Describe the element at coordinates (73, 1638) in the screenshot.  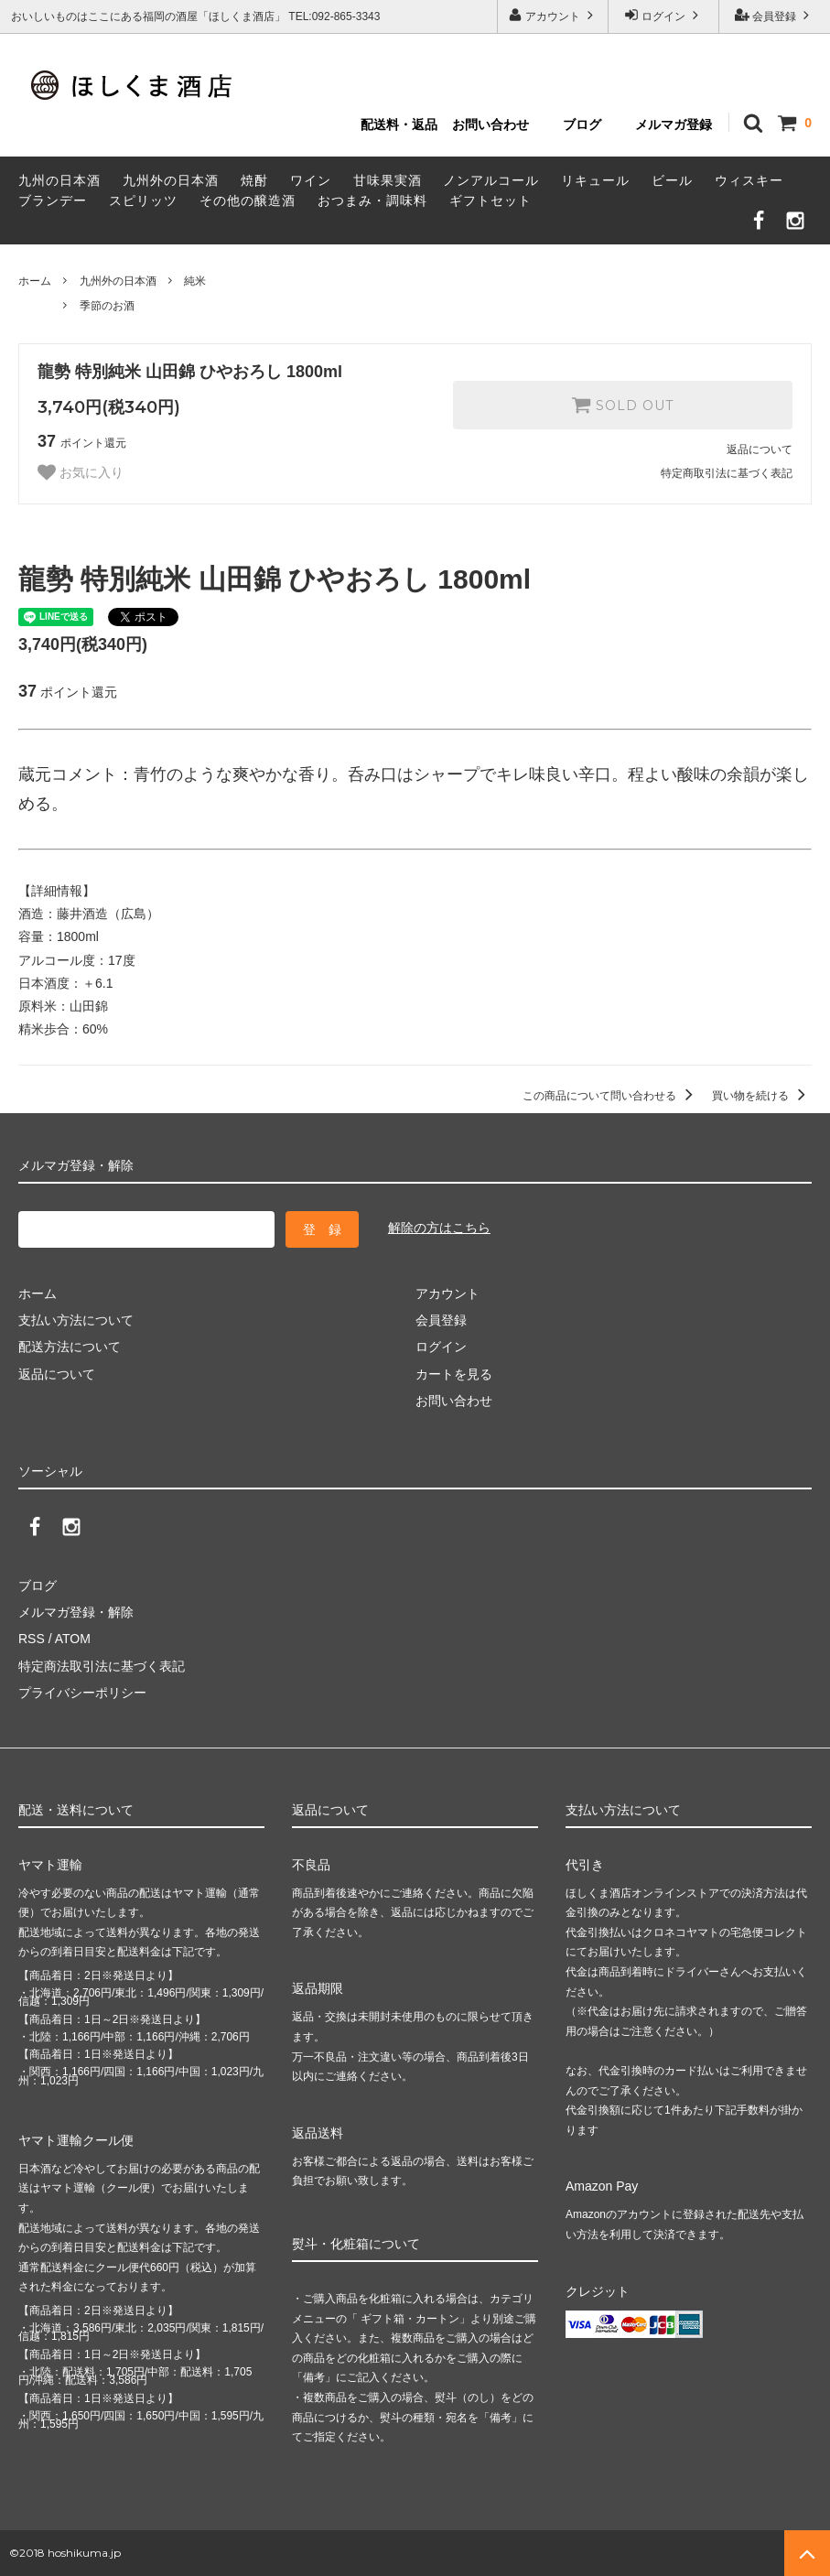
I see `ATOM` at that location.